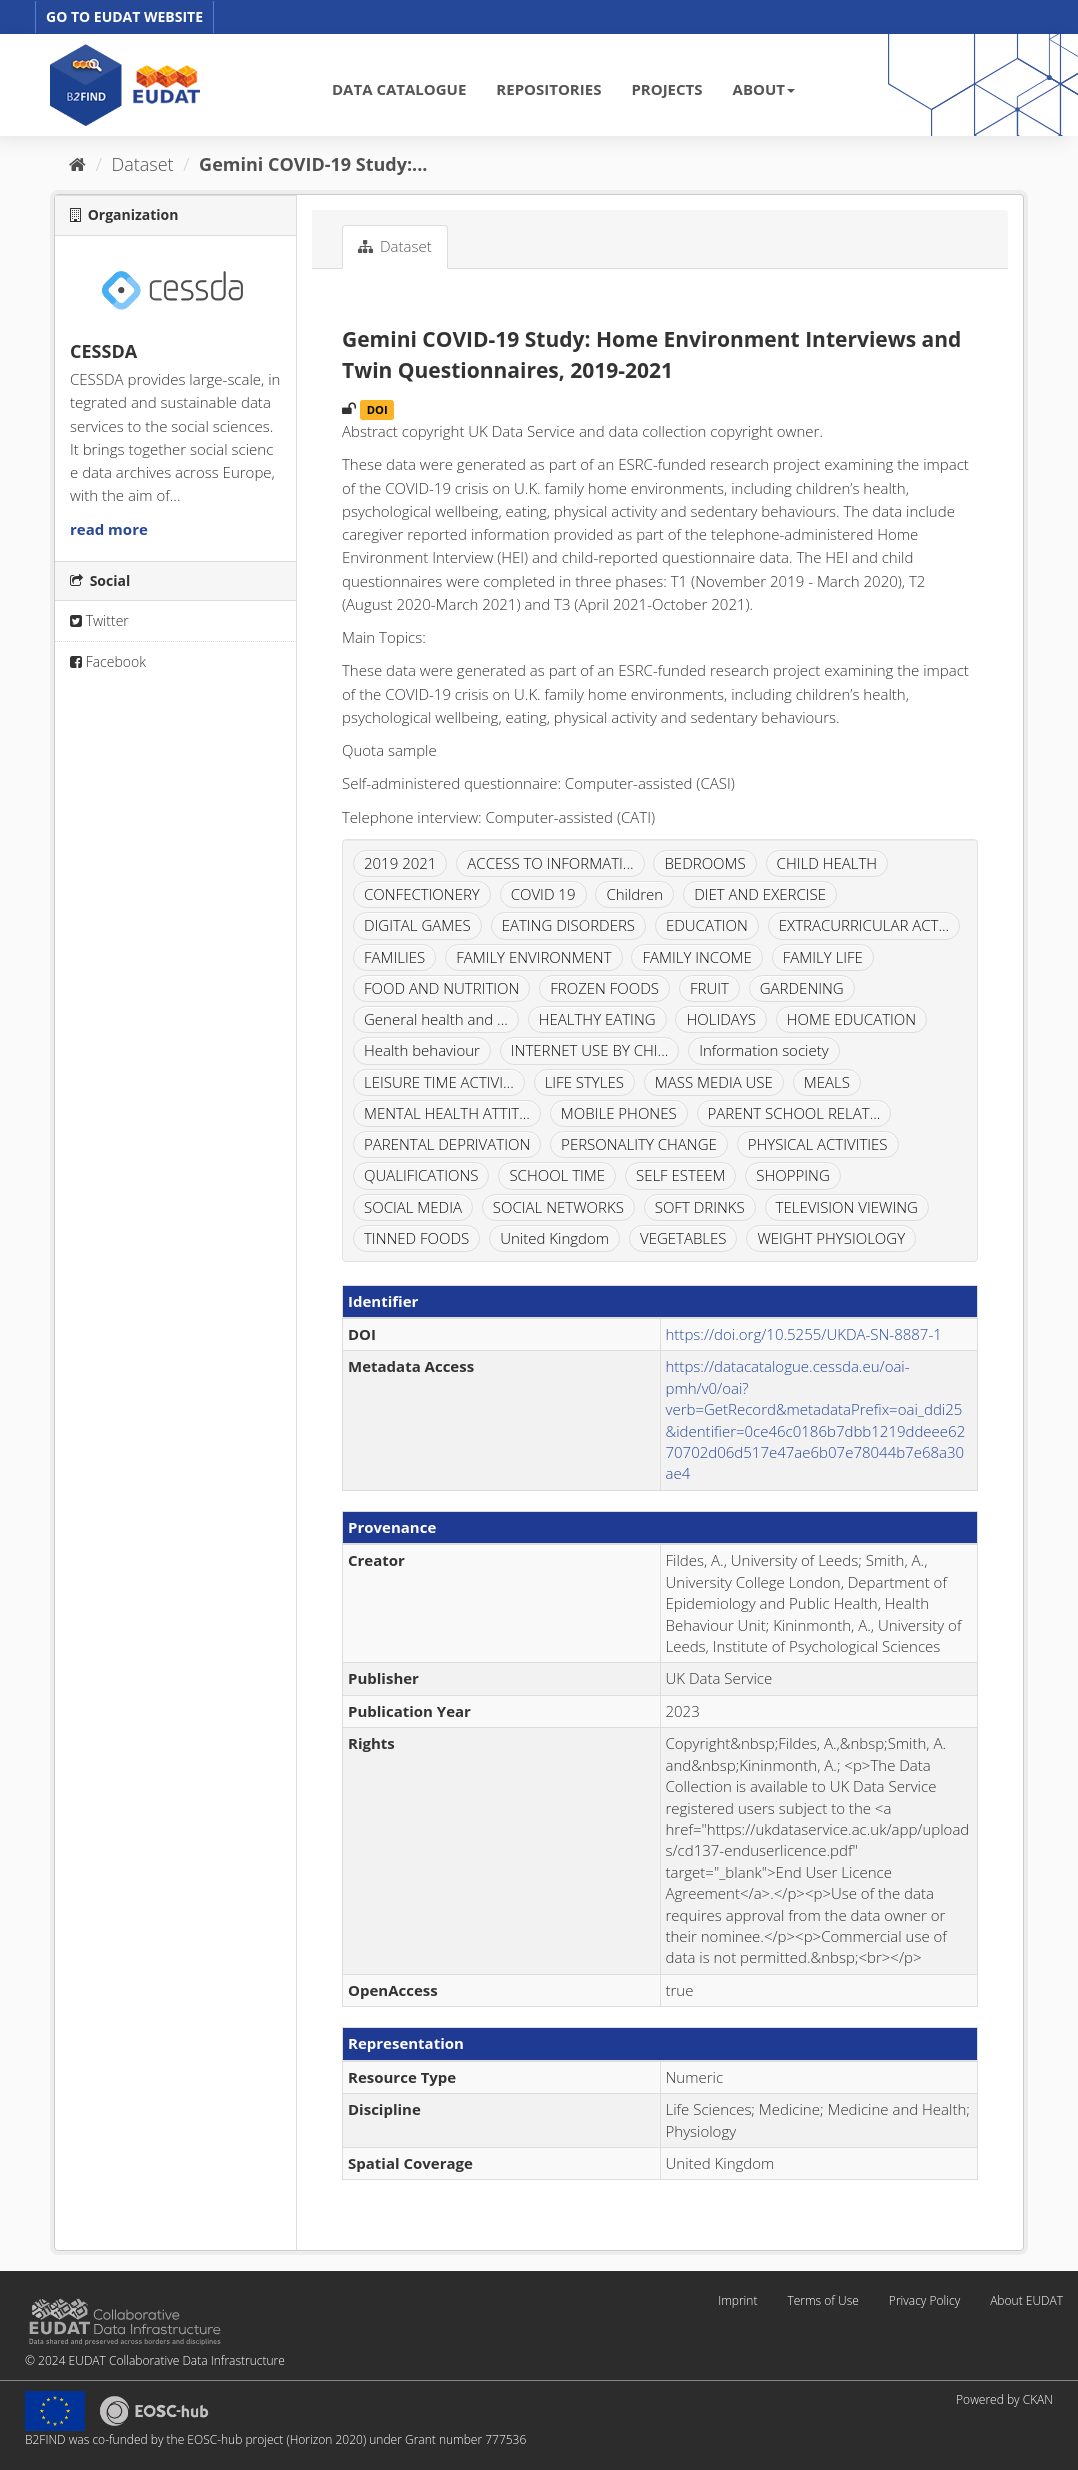 This screenshot has height=2470, width=1078. I want to click on LIFE STYLES, so click(584, 1082).